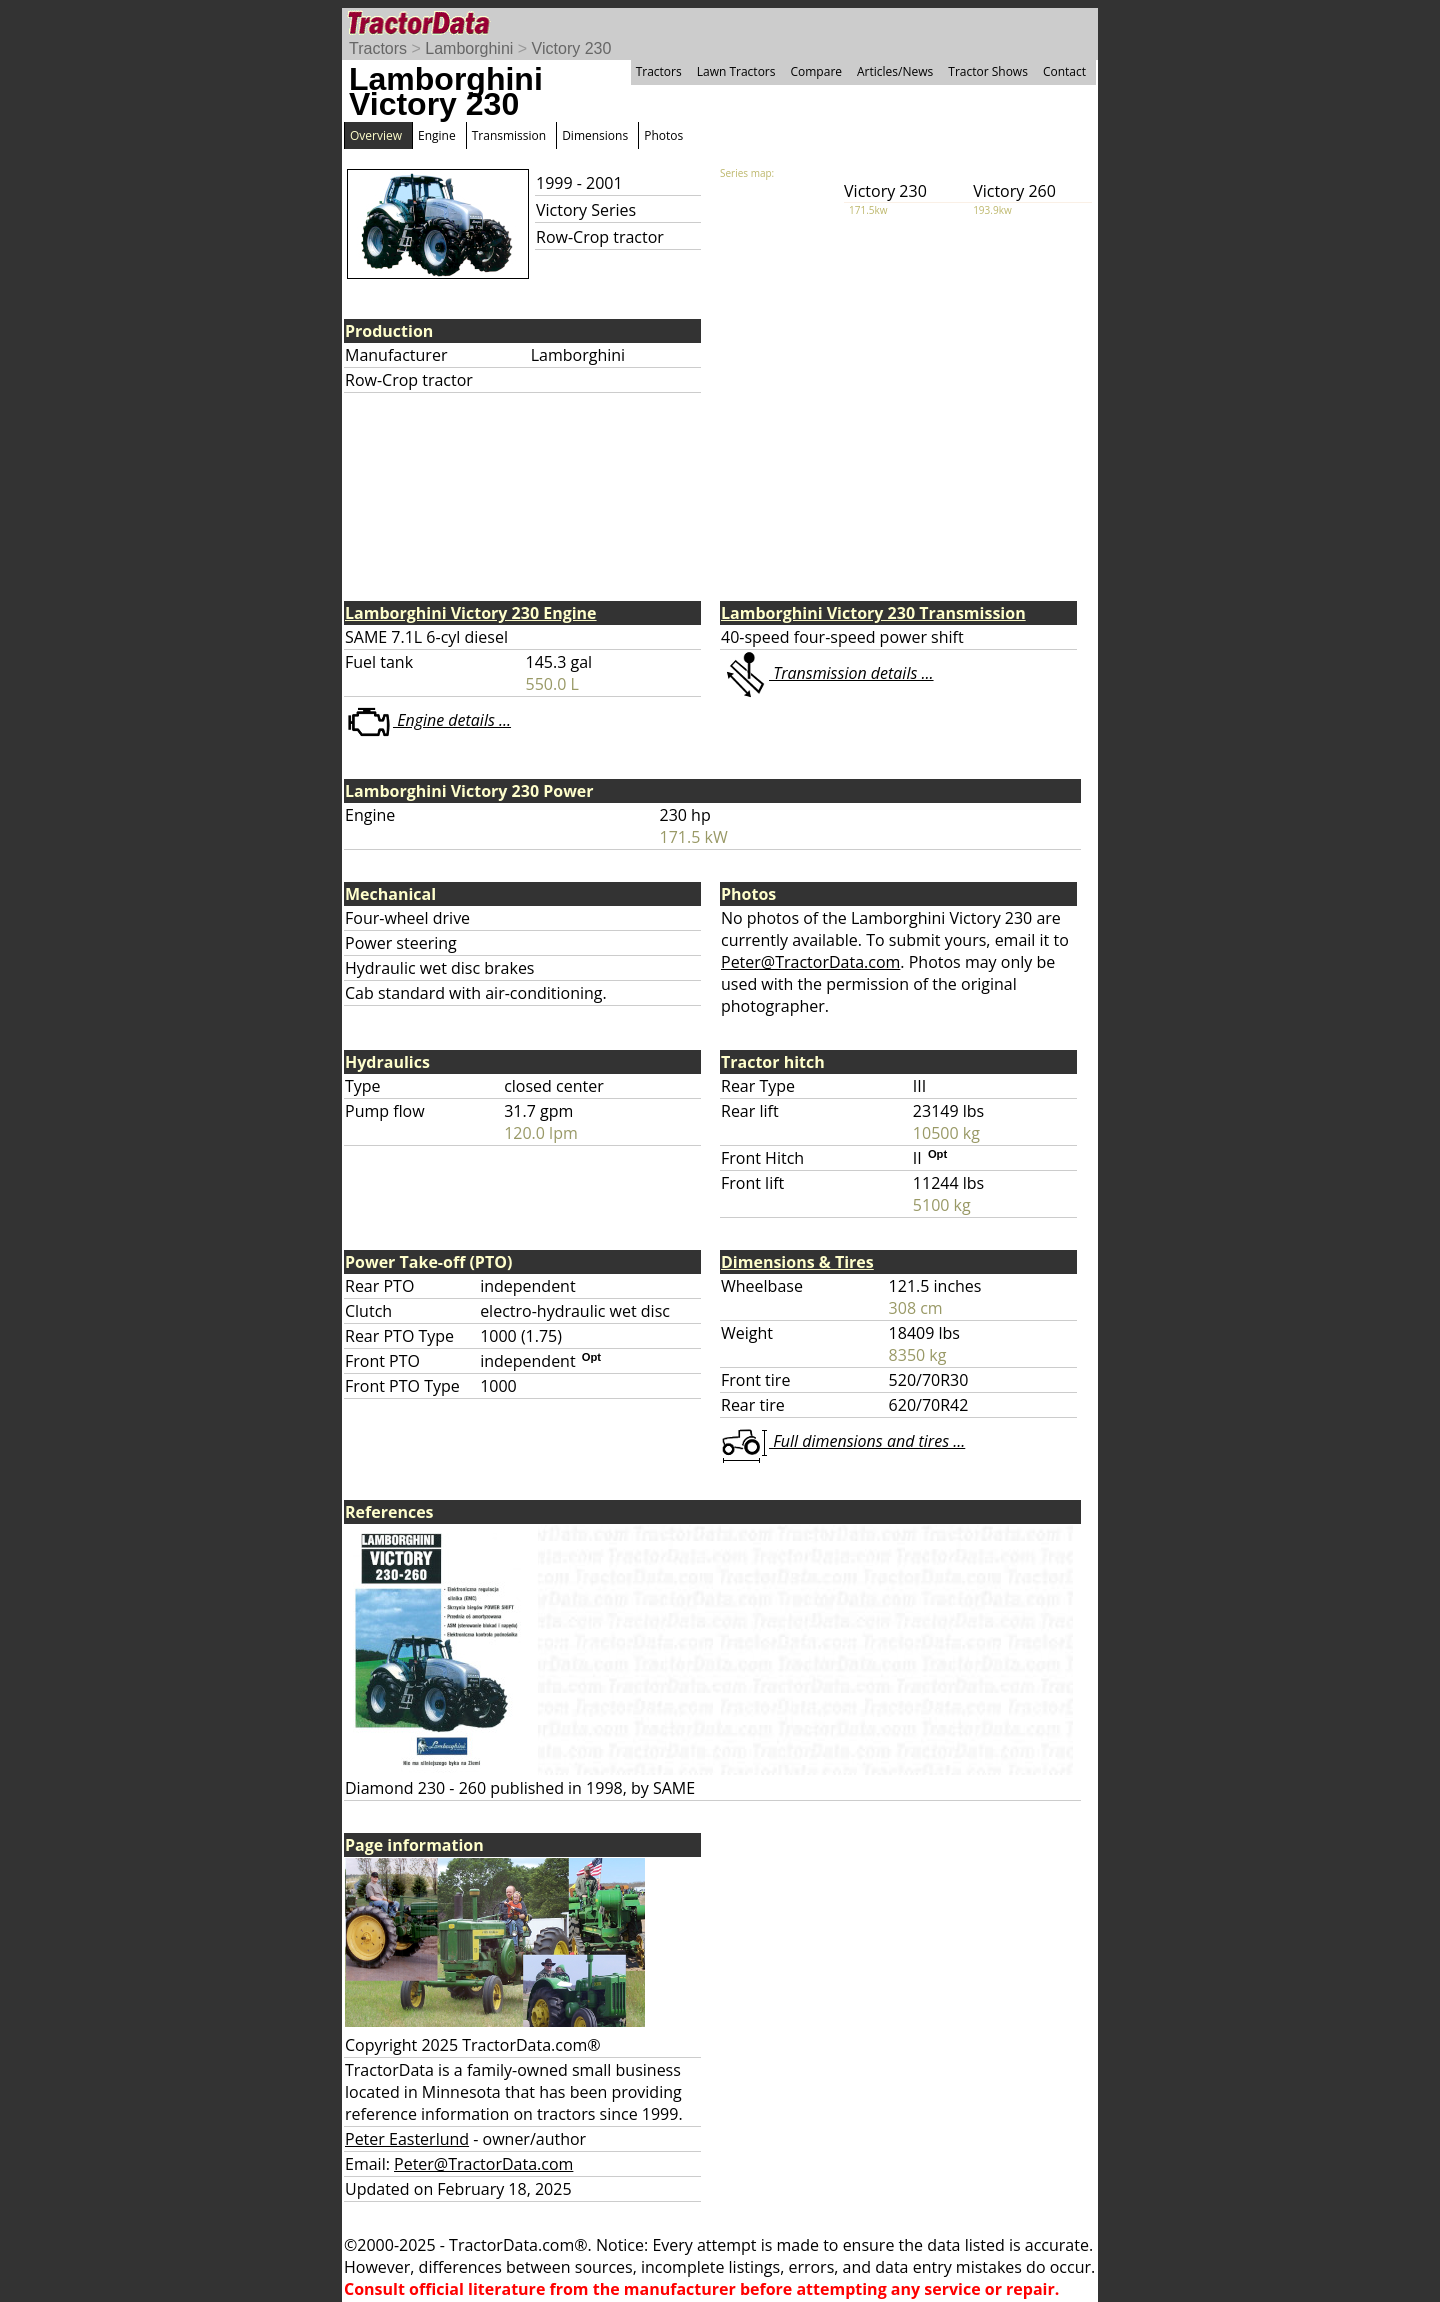 Image resolution: width=1440 pixels, height=2302 pixels. I want to click on Compare, so click(816, 71).